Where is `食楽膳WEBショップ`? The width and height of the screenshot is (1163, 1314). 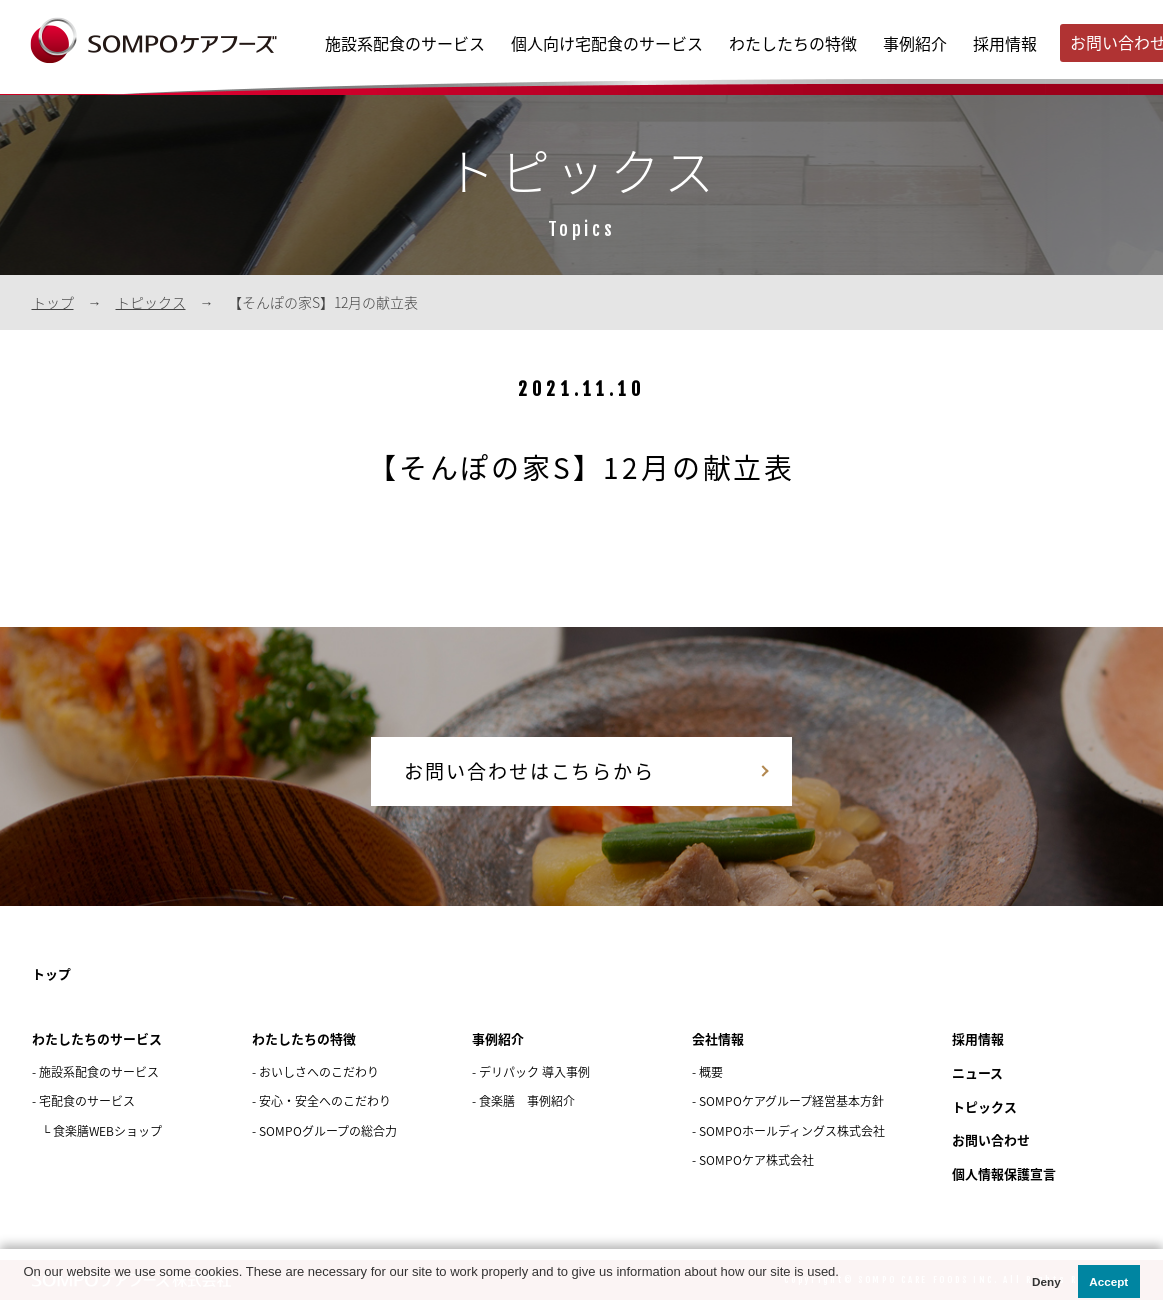
食楽膳WEBショップ is located at coordinates (107, 1147).